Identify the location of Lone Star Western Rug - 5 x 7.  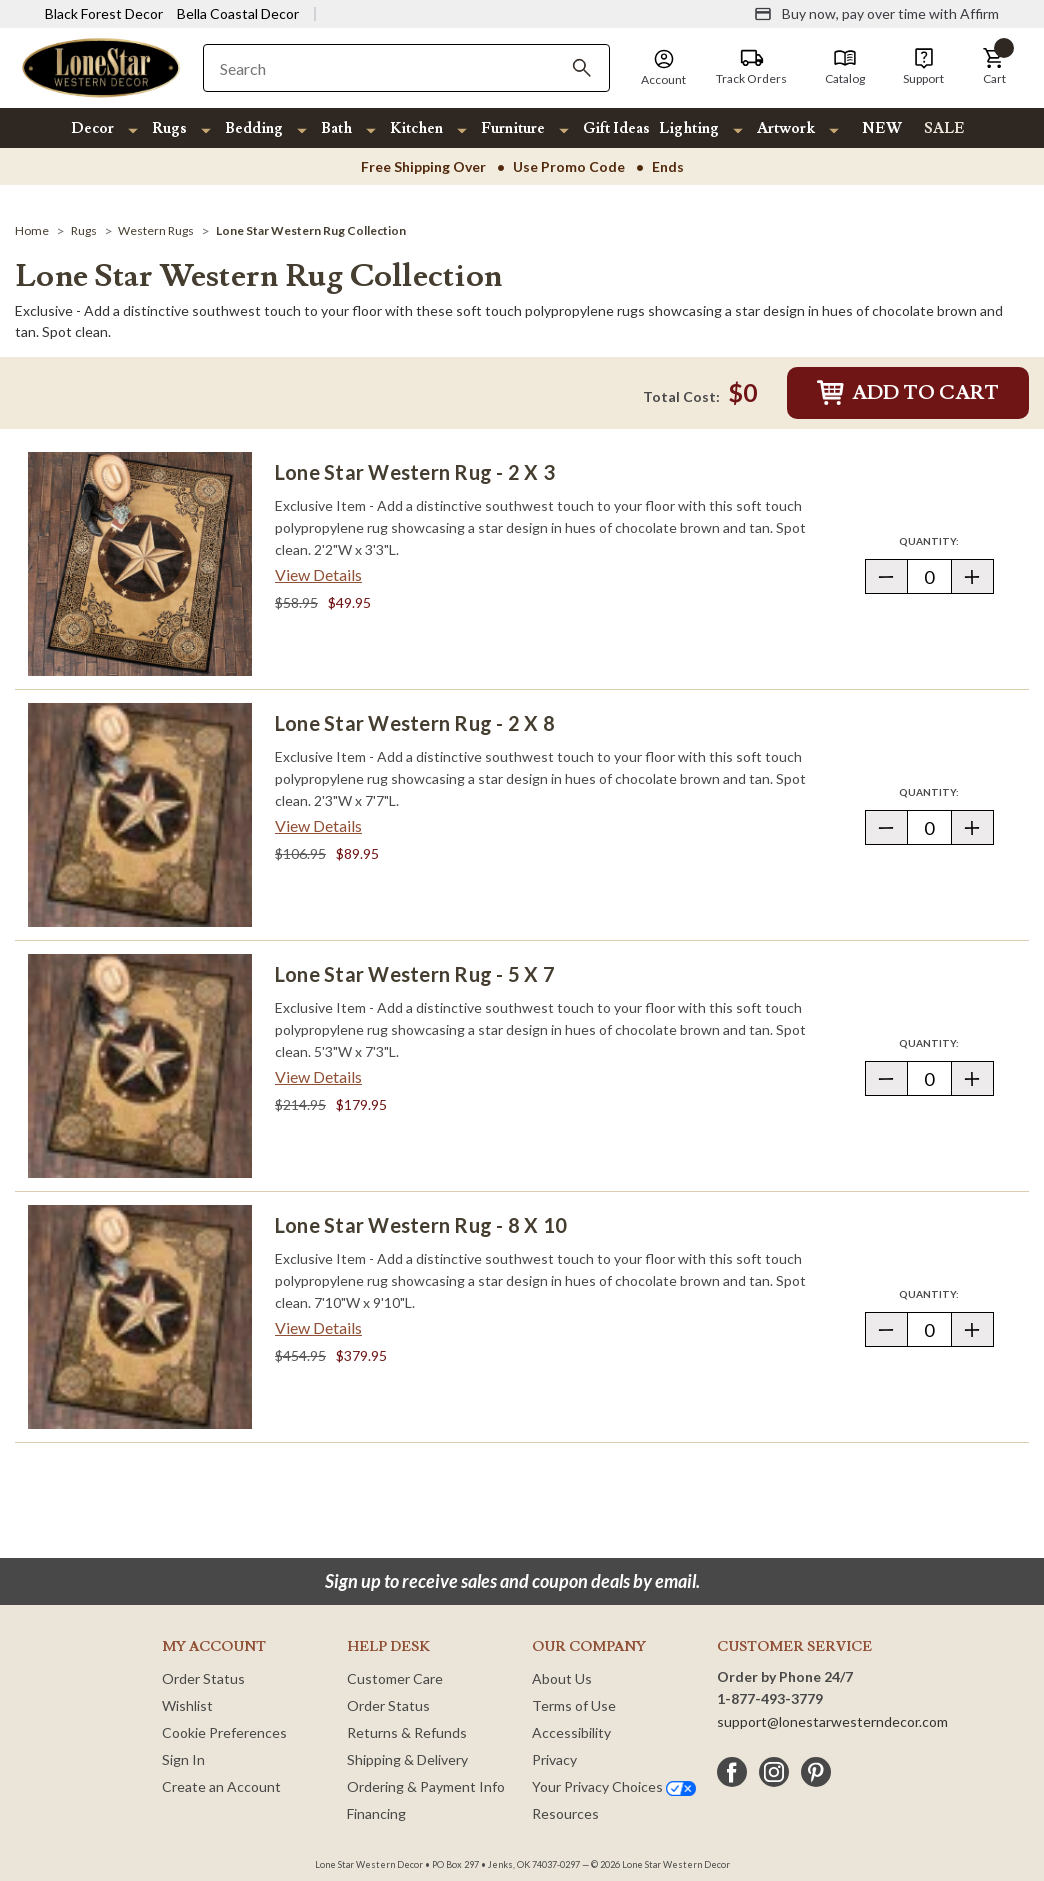
(415, 974).